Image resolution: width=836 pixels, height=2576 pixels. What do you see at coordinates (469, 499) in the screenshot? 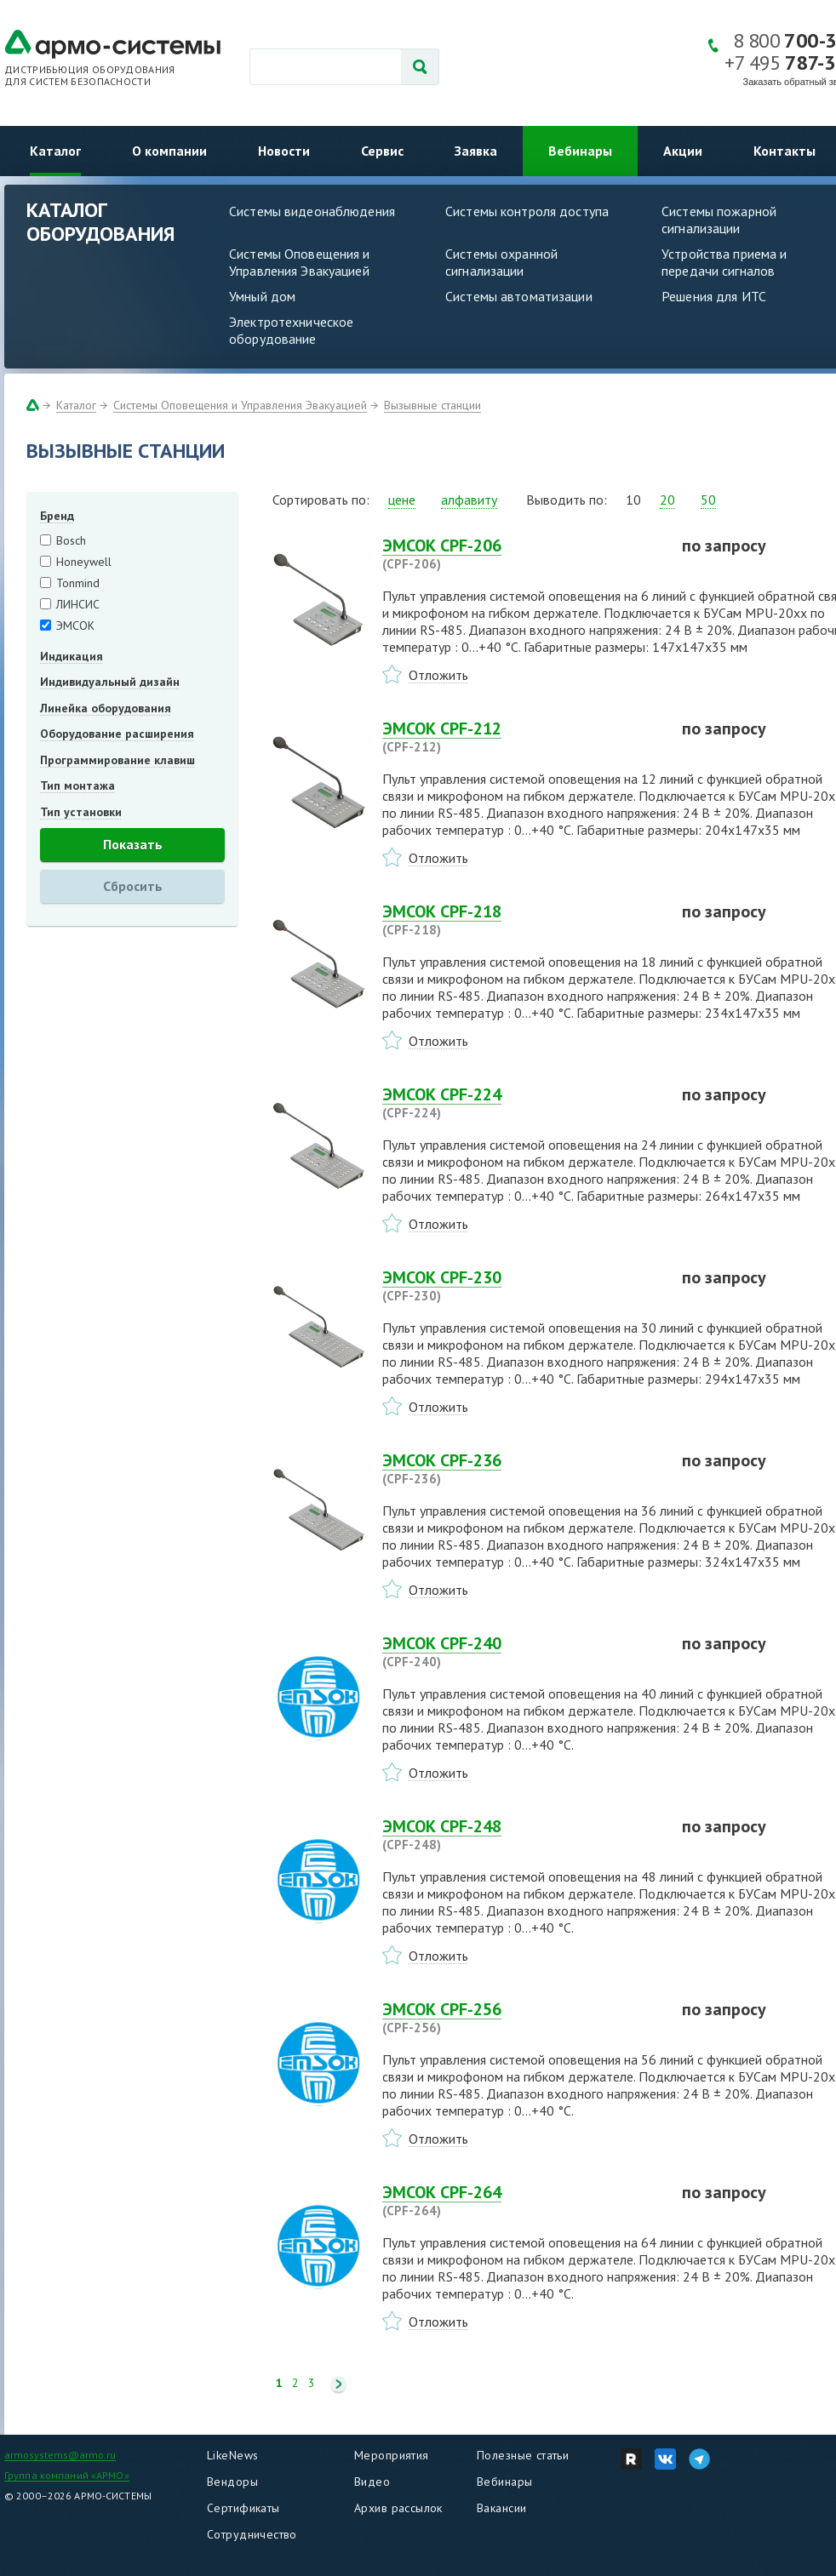
I see `алфавиту` at bounding box center [469, 499].